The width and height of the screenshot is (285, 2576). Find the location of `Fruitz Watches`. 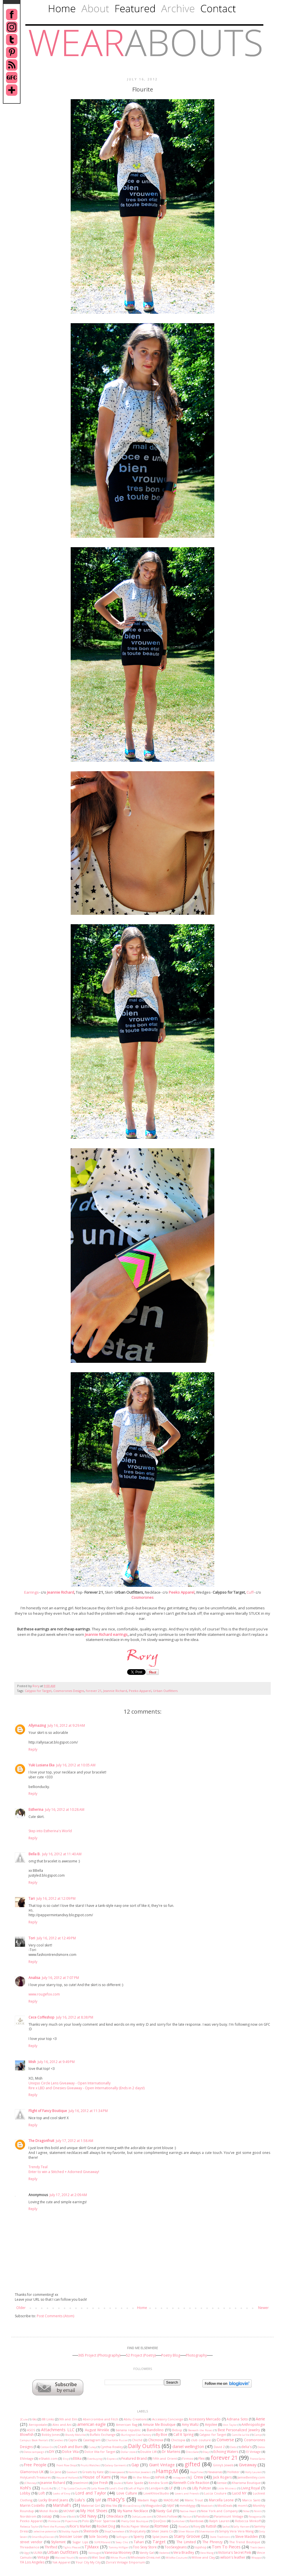

Fruitz Watches is located at coordinates (90, 2465).